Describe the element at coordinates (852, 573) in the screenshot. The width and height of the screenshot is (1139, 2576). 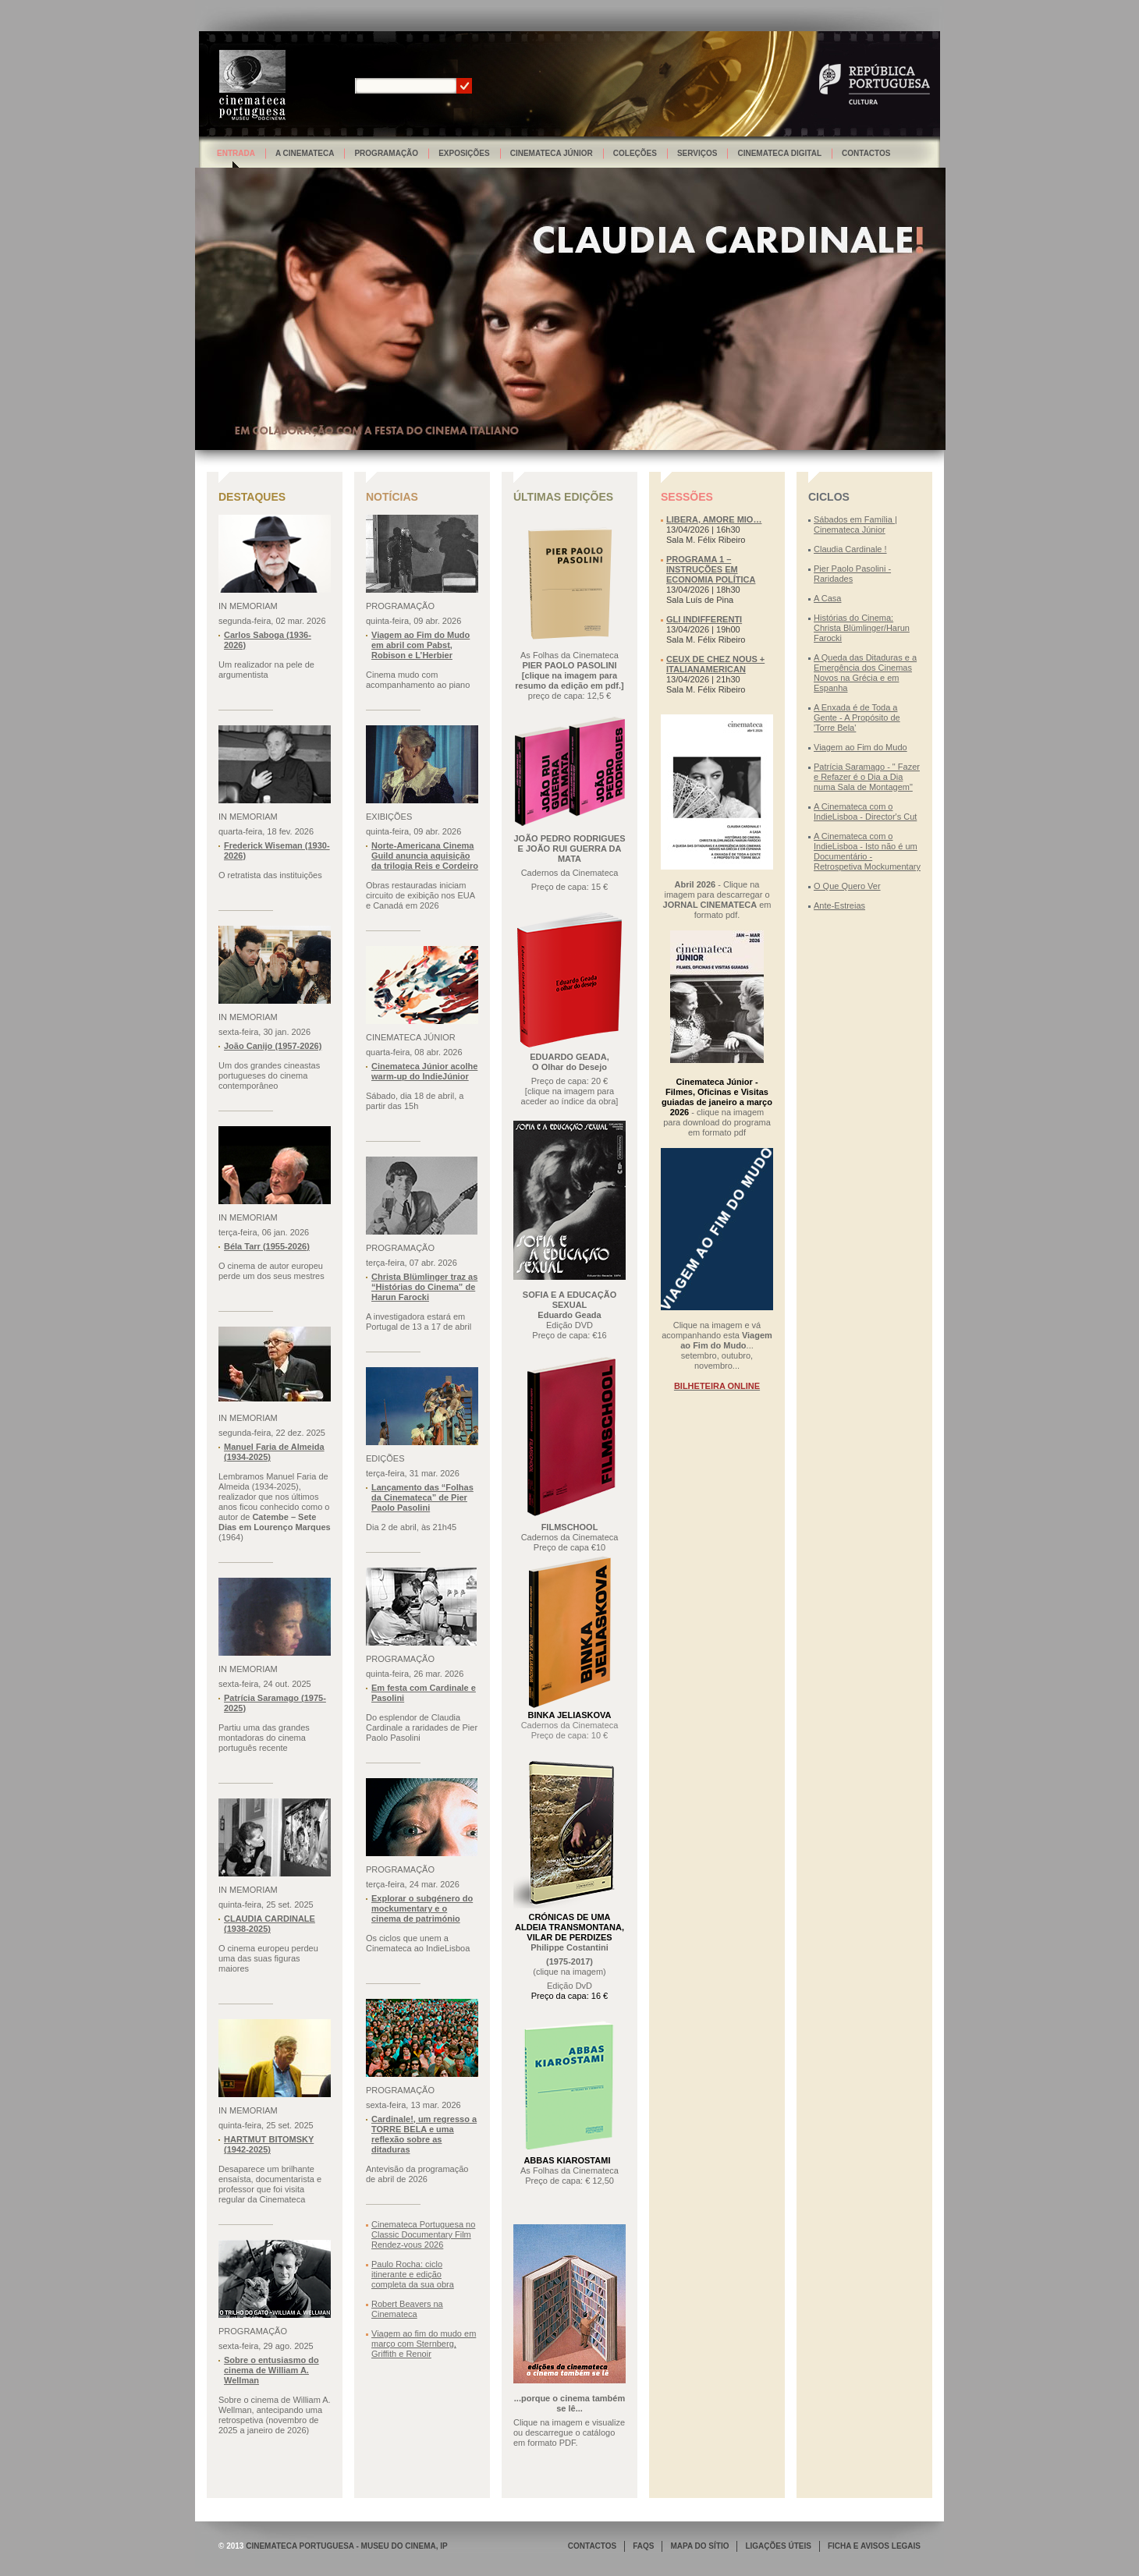
I see `Pier Paolo Pasolini - Raridades` at that location.